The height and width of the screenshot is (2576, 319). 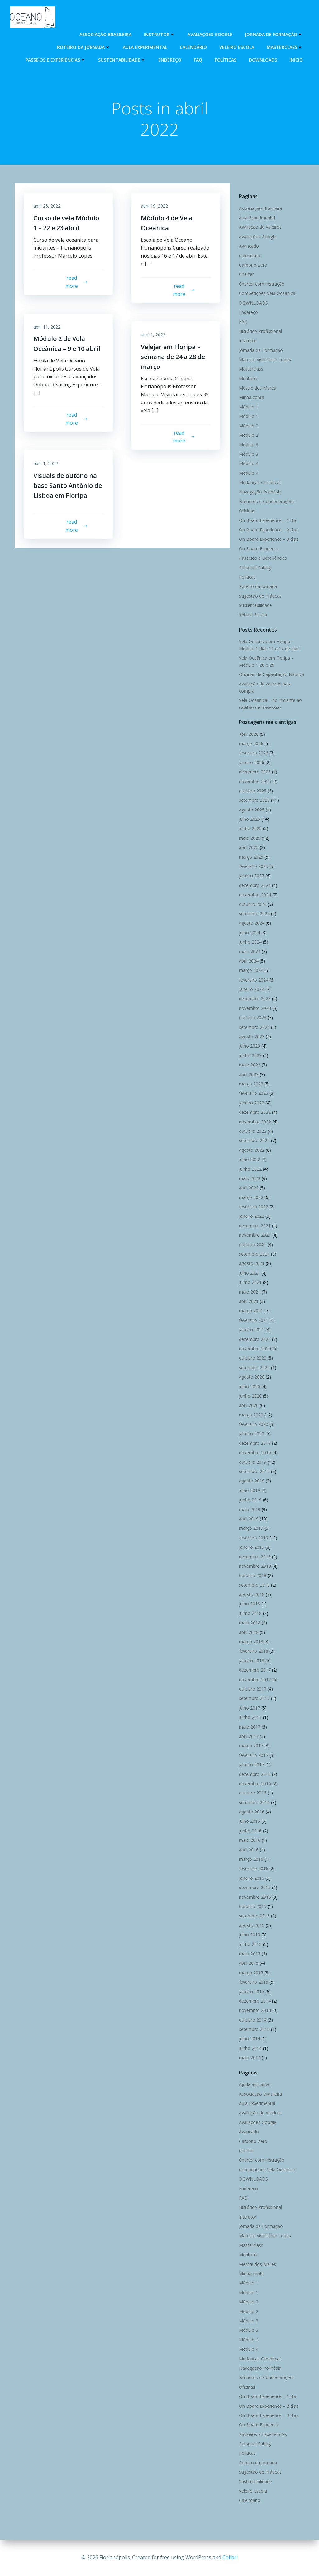 What do you see at coordinates (254, 1140) in the screenshot?
I see `setembro 2022` at bounding box center [254, 1140].